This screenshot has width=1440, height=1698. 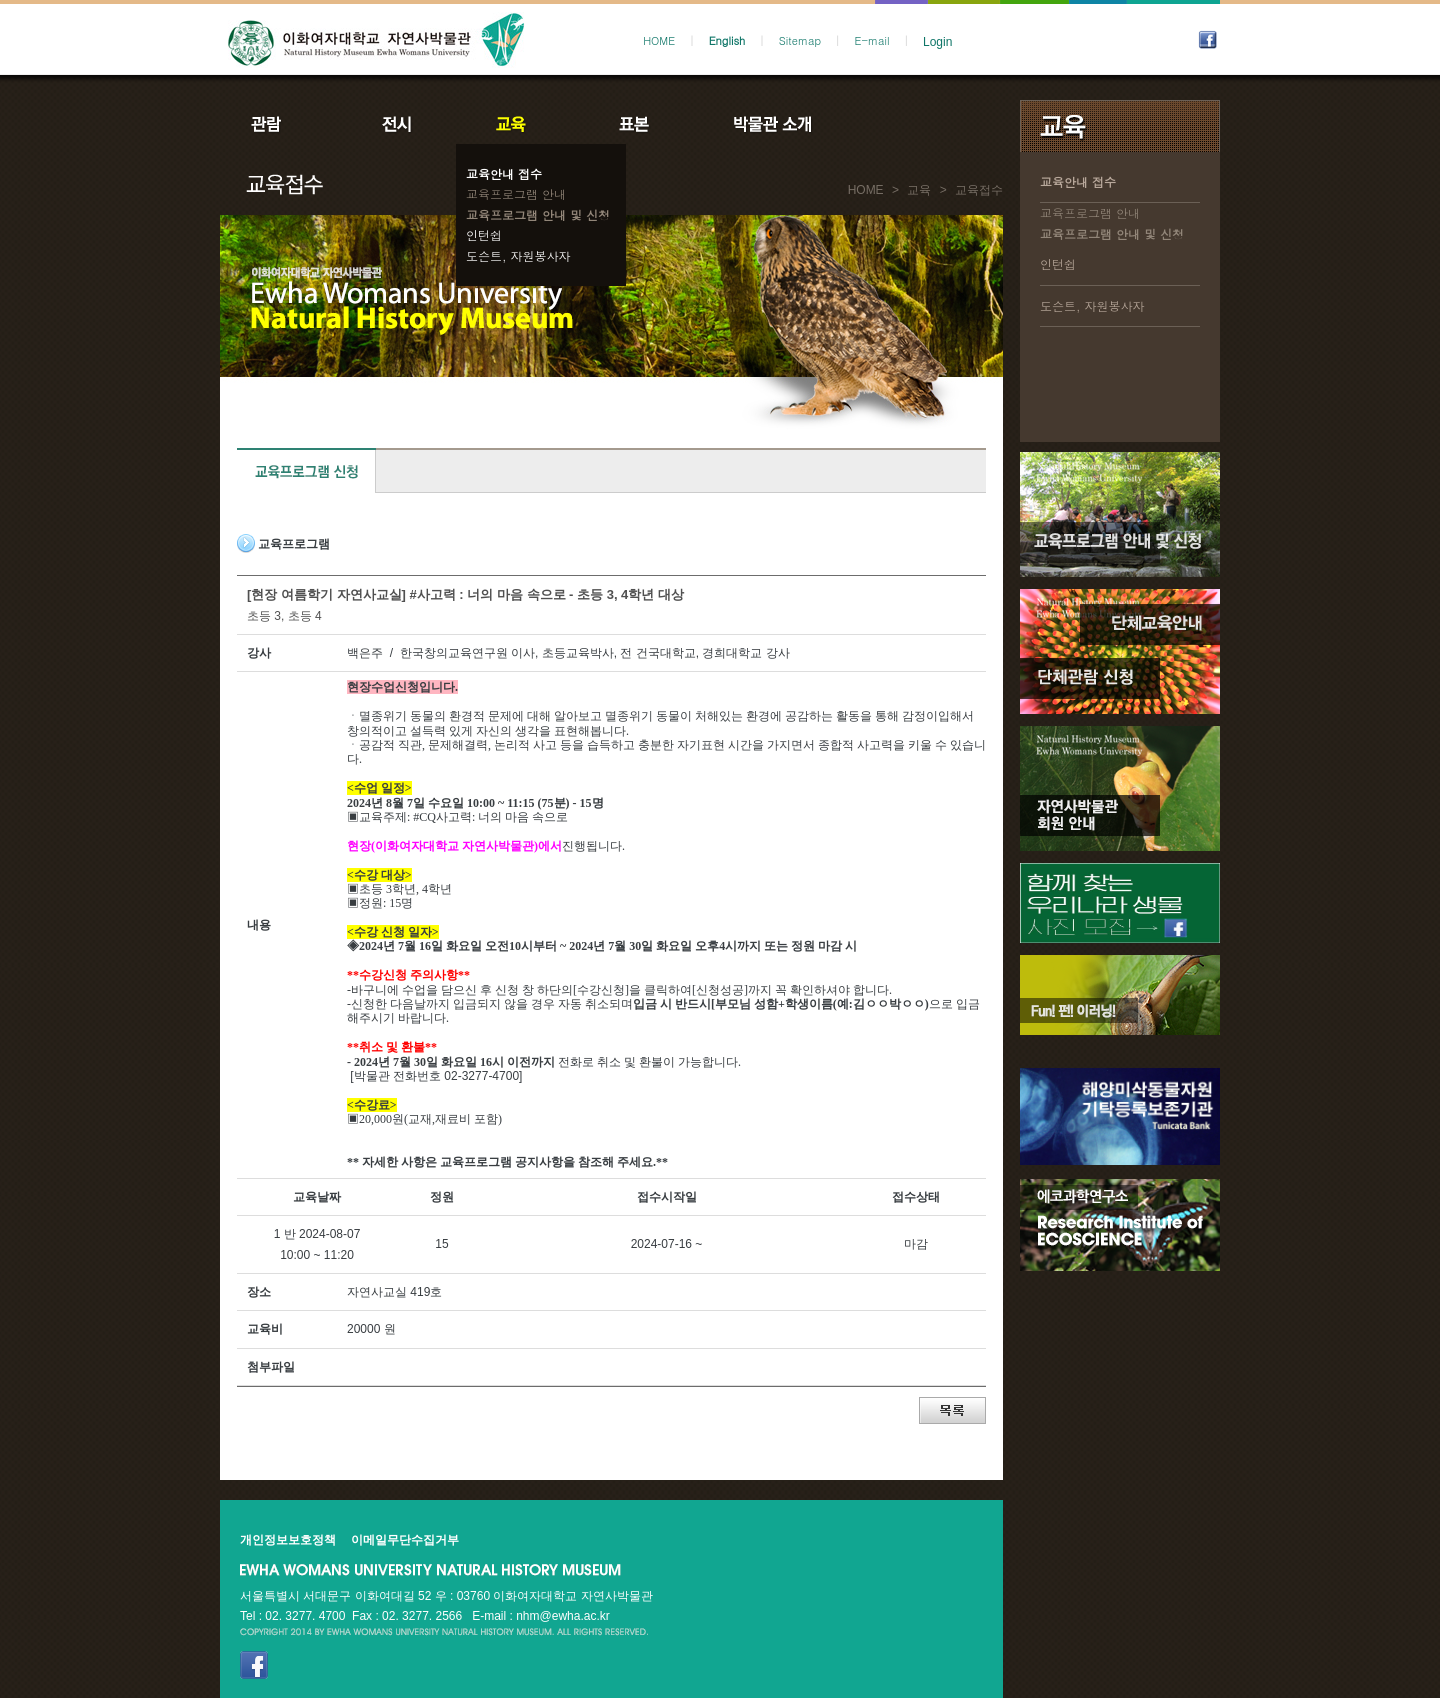 What do you see at coordinates (288, 1540) in the screenshot?
I see `개인정보보호정책` at bounding box center [288, 1540].